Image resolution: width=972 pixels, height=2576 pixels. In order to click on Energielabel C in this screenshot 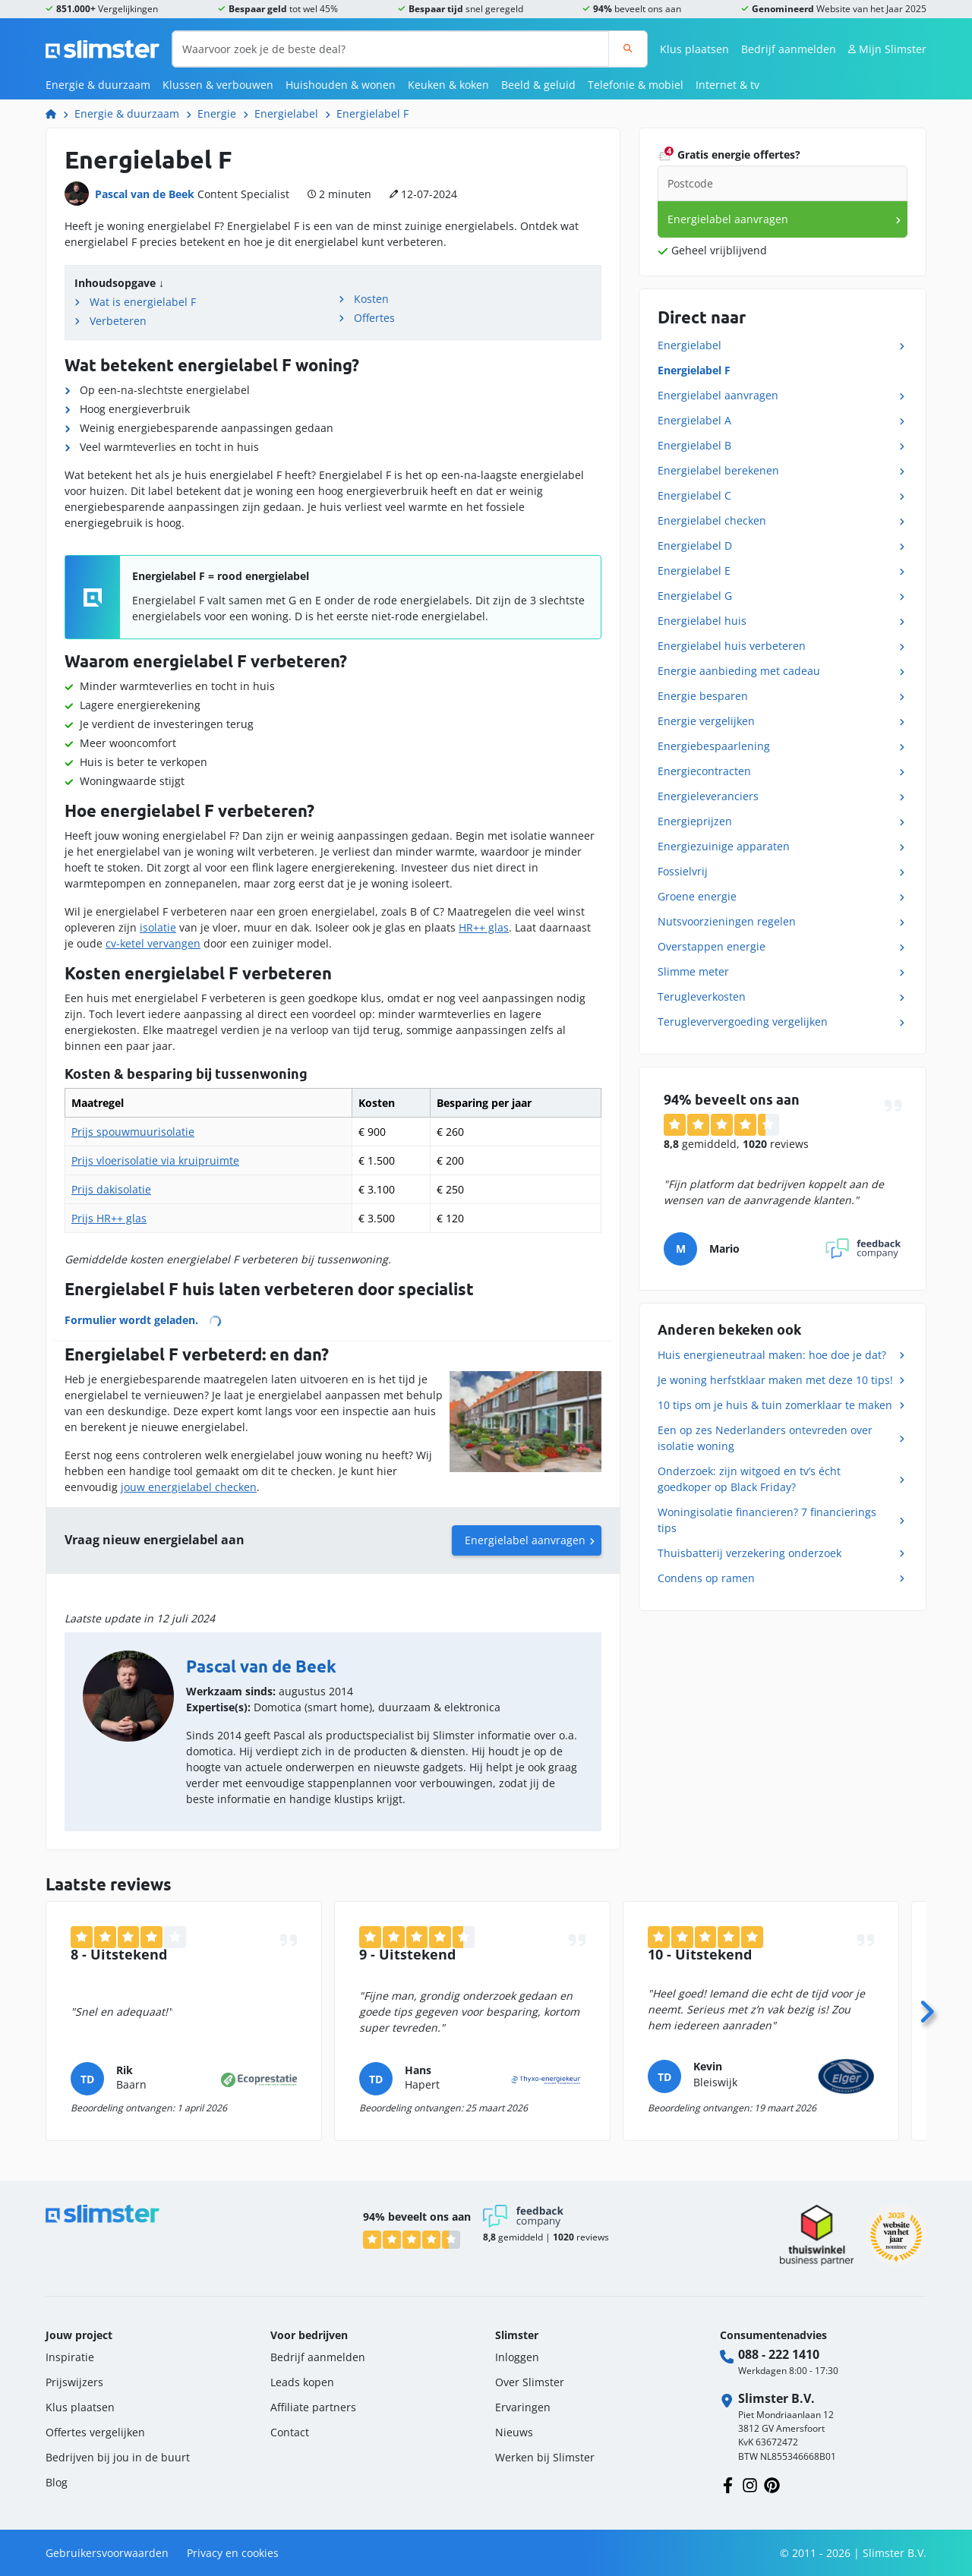, I will do `click(694, 495)`.